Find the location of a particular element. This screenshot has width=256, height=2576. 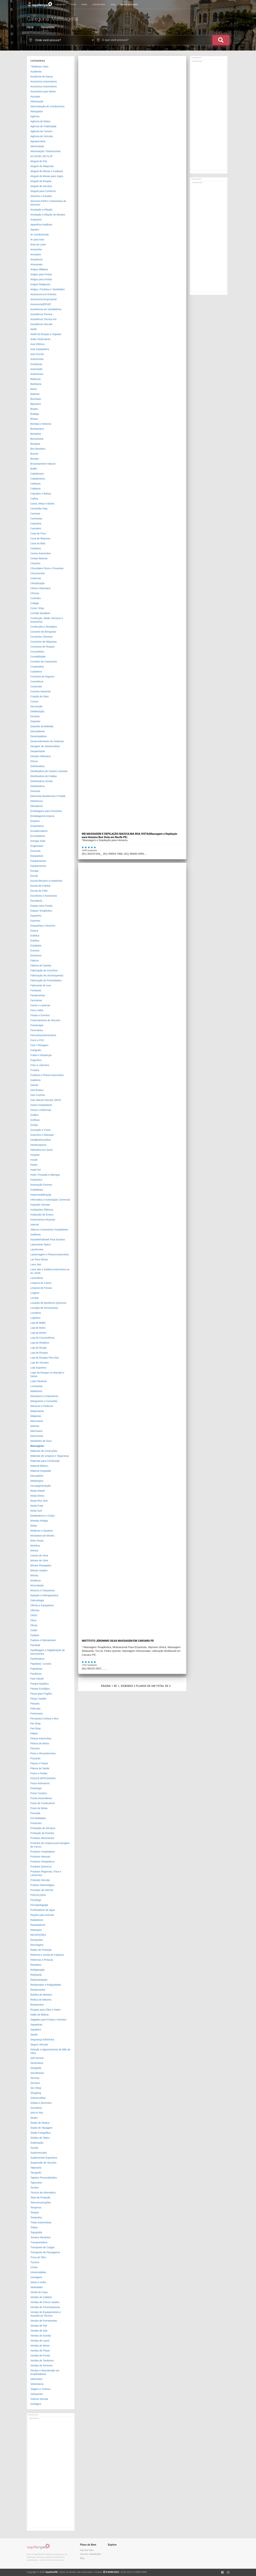

Cabeleireiro is located at coordinates (37, 473).